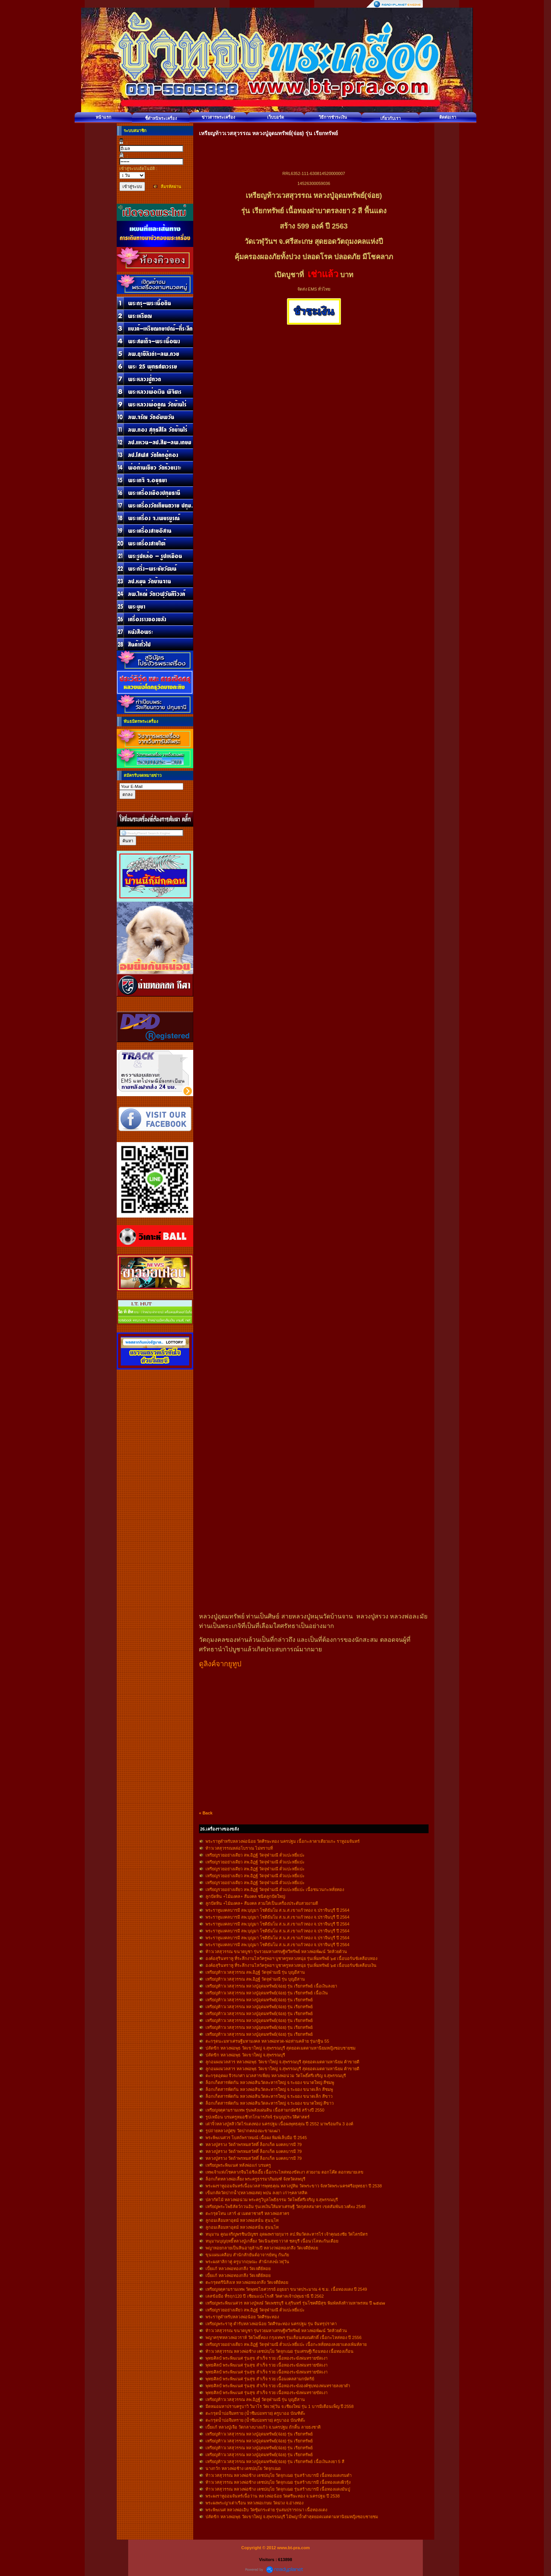  What do you see at coordinates (255, 2179) in the screenshot?
I see `ล็อกเก็ตหลวงพ่อเลี้ยง พระครูธรรมาภิมณฑ์ จังหวัดลพบุรี` at bounding box center [255, 2179].